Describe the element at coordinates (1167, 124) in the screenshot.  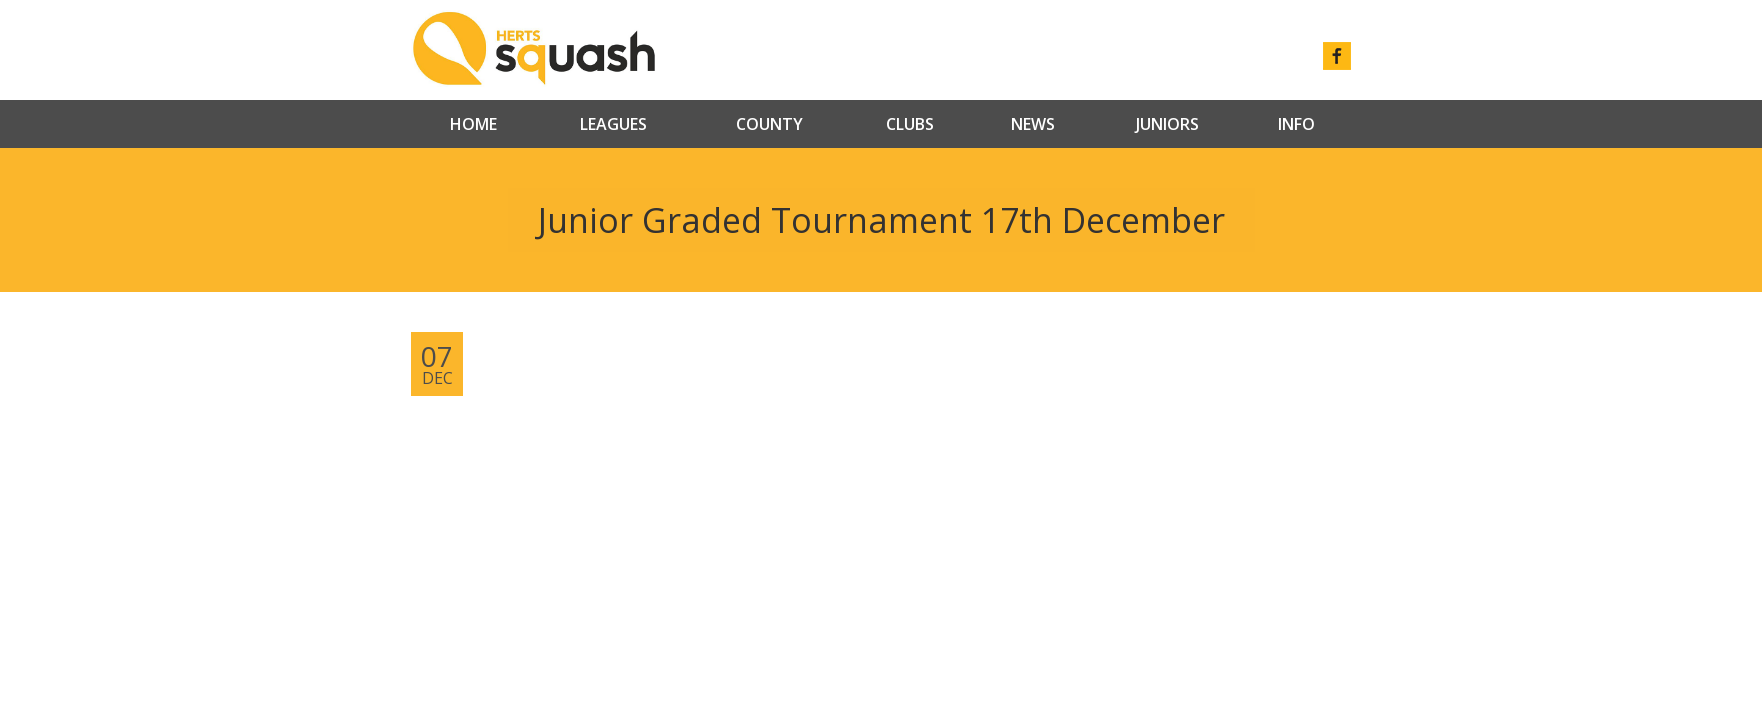
I see `Juniors` at that location.